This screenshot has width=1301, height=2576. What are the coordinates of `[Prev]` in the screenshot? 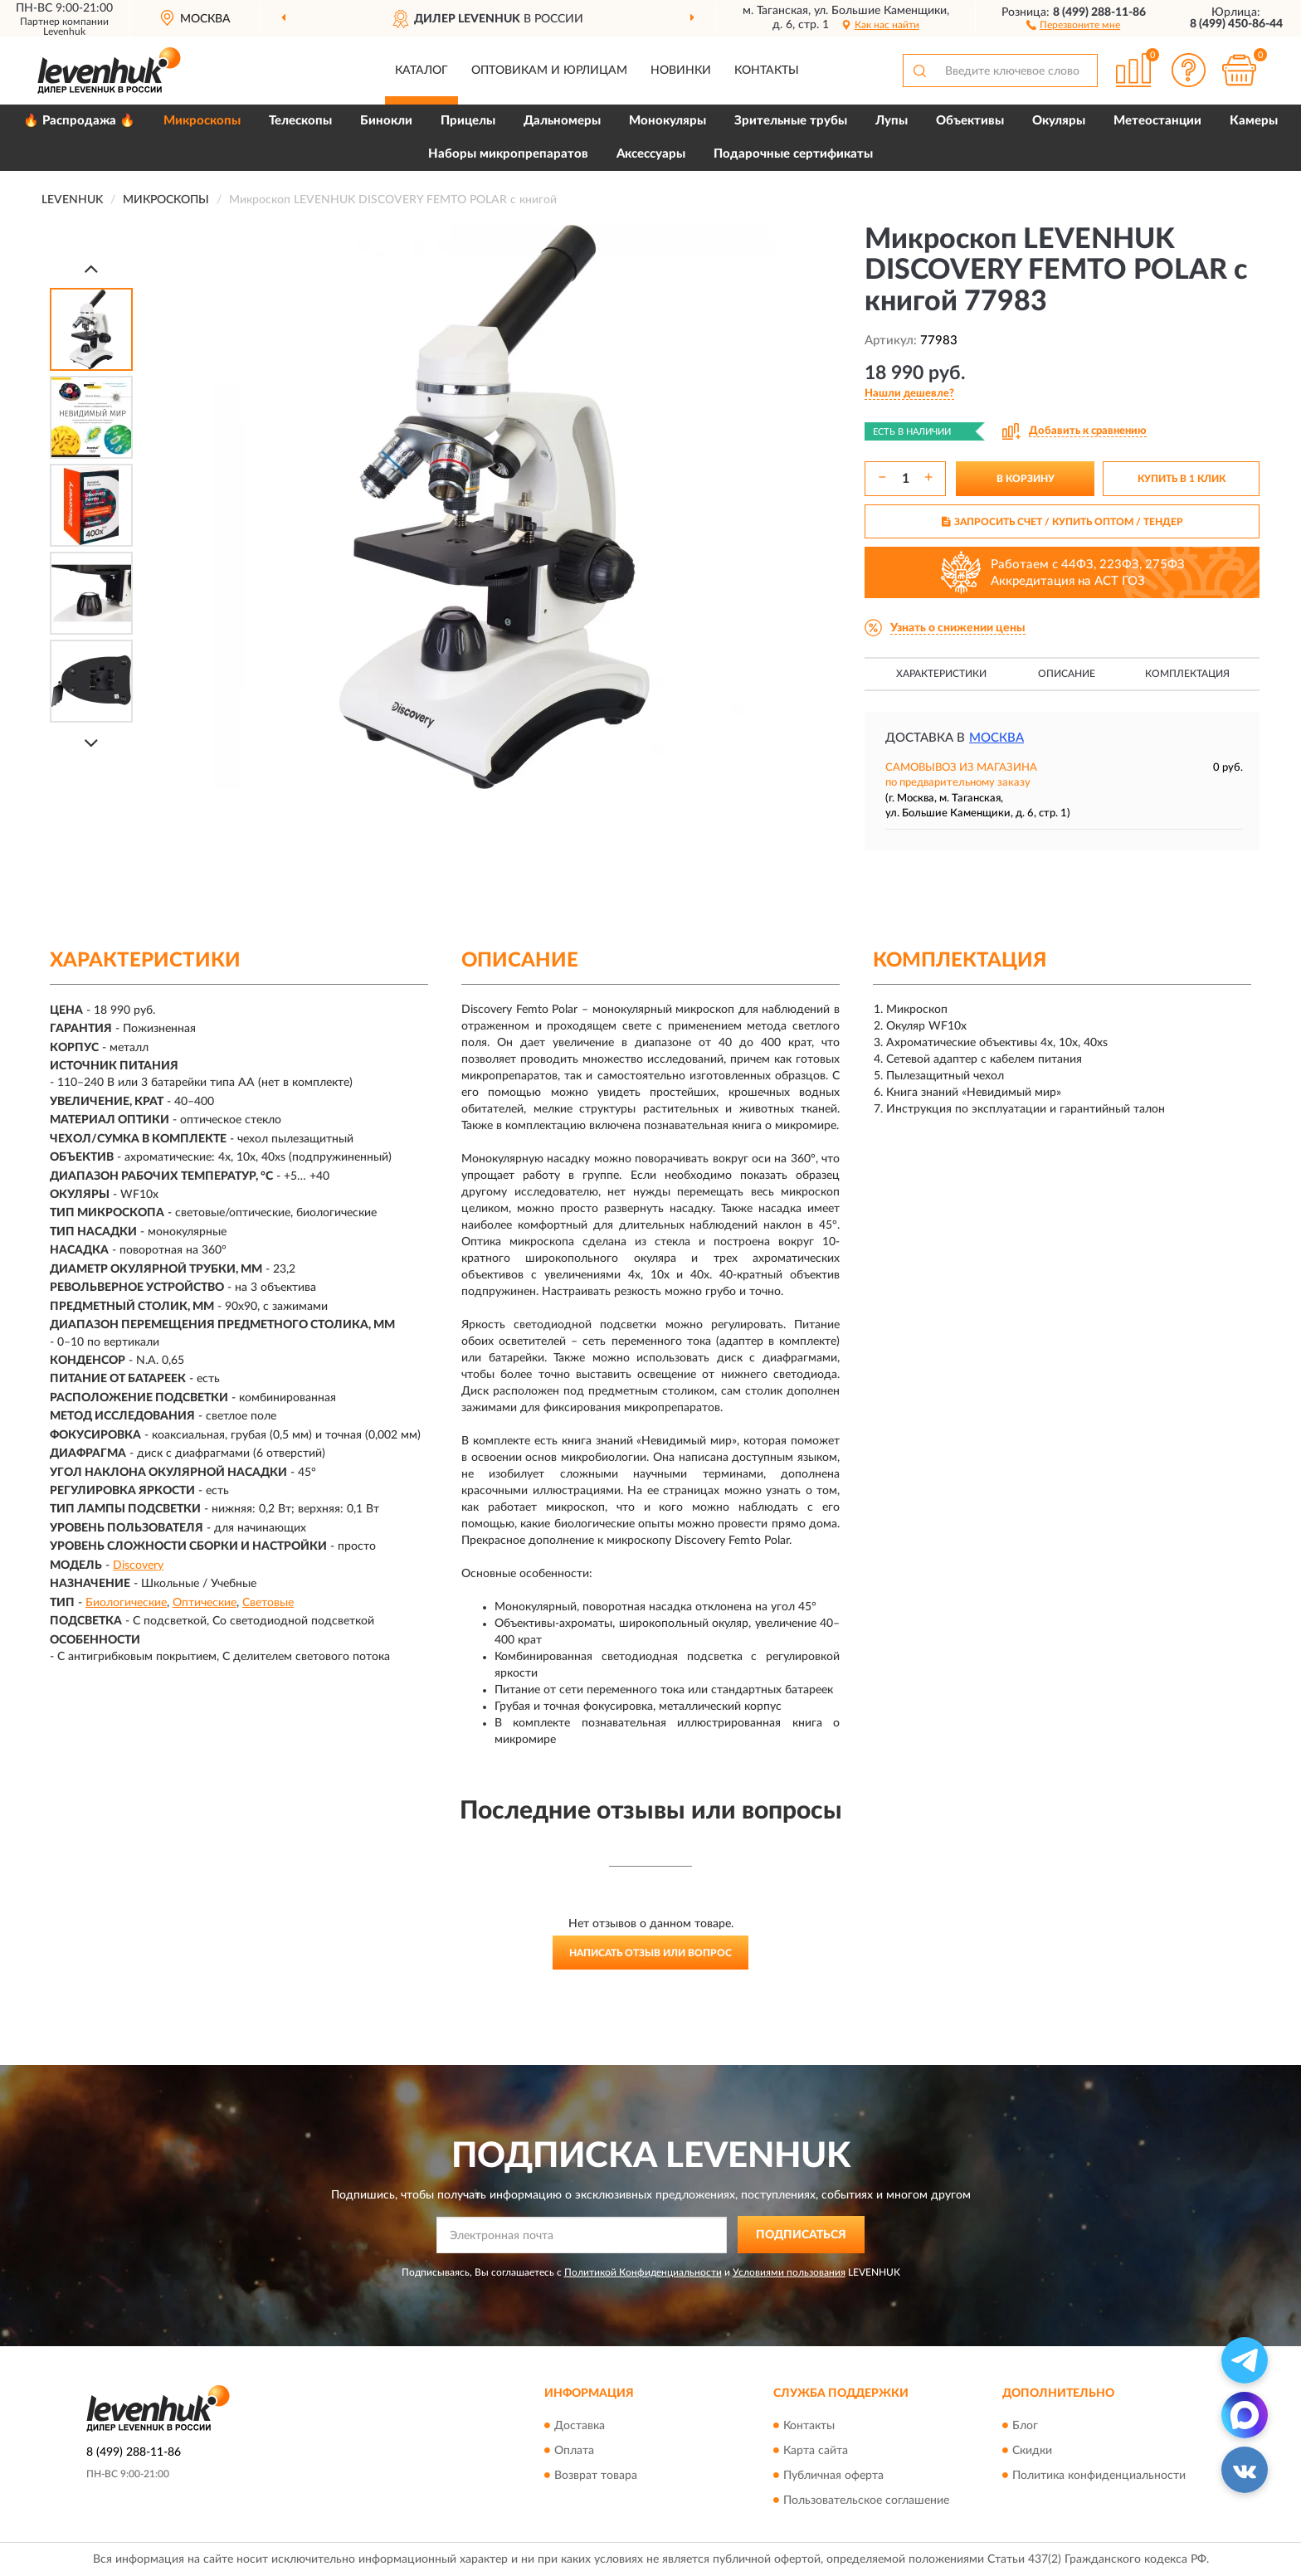 It's located at (91, 268).